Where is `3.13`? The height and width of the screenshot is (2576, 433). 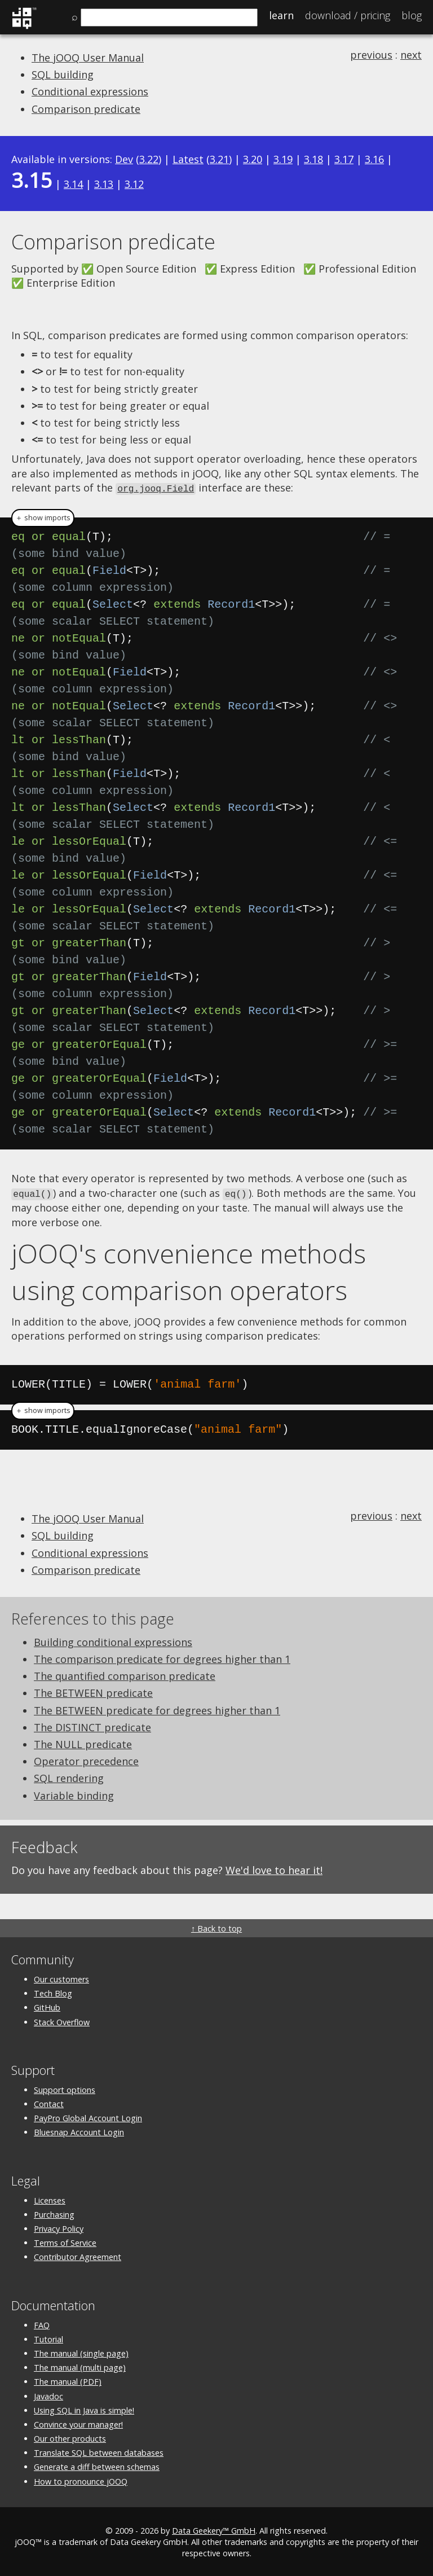
3.13 is located at coordinates (103, 184).